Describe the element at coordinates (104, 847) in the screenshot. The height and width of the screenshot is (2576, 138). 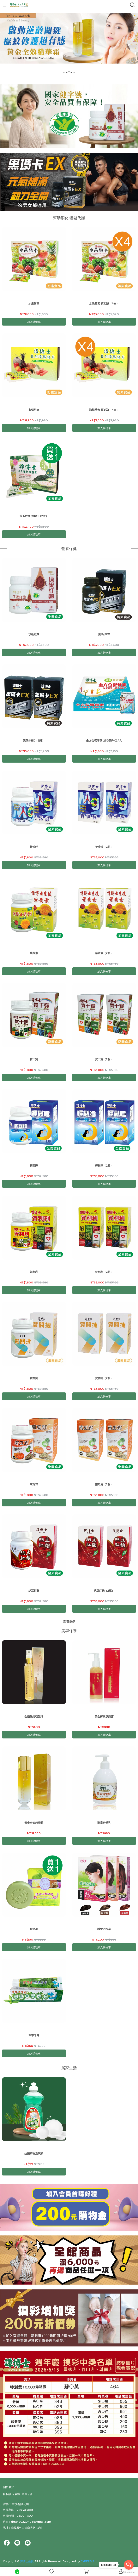
I see `特殊鎂（2瓶）` at that location.